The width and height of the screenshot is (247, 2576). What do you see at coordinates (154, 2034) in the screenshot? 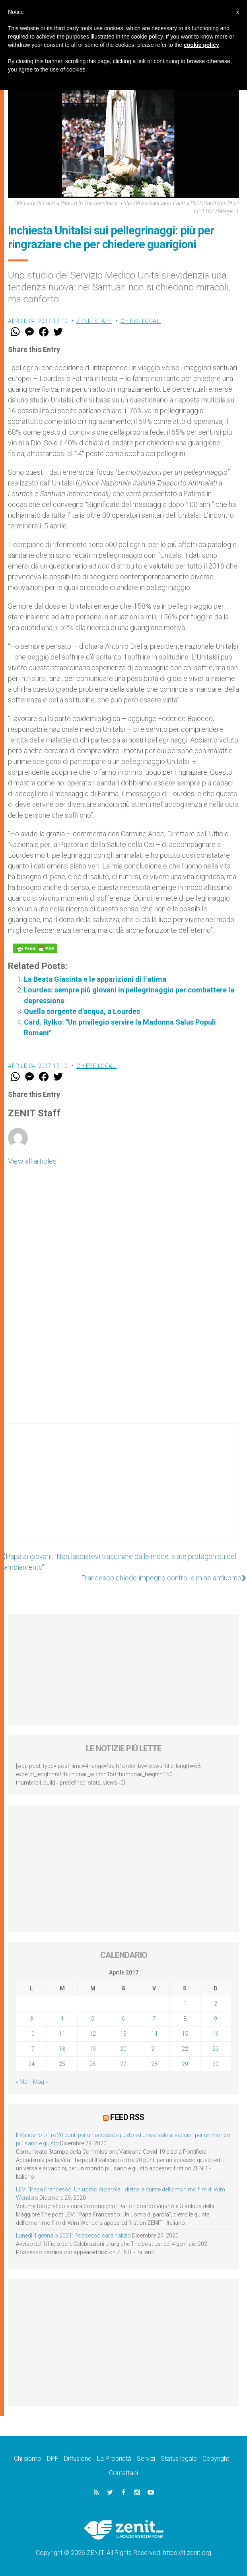
I see `14 [Articoli pubblicati in 14 April 2017]` at bounding box center [154, 2034].